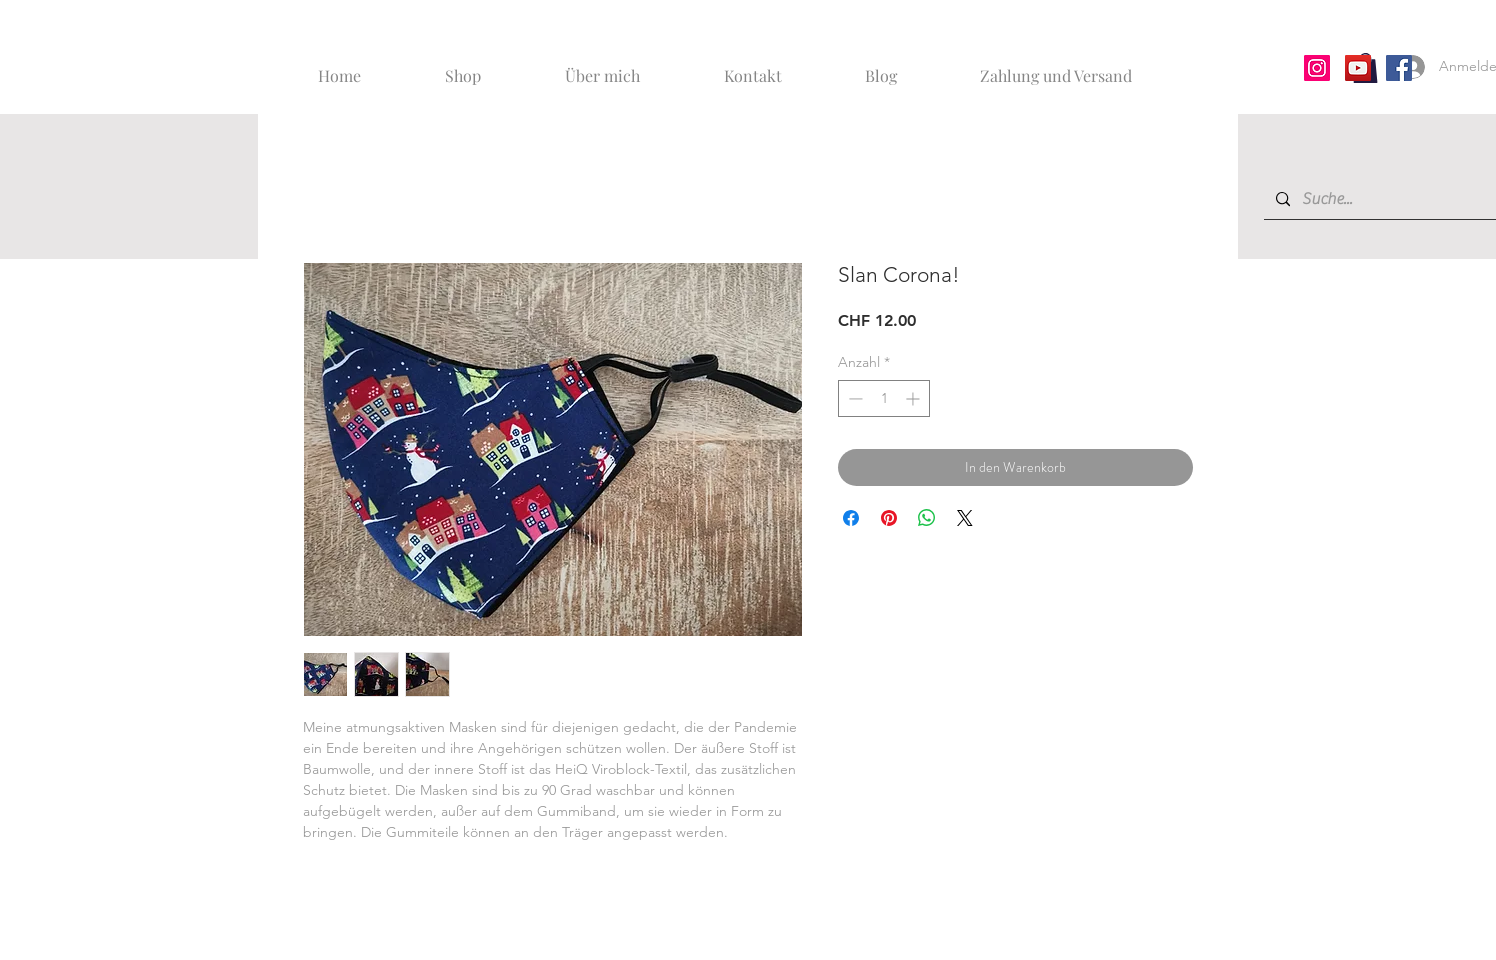  Describe the element at coordinates (1399, 68) in the screenshot. I see `[Facebook]` at that location.